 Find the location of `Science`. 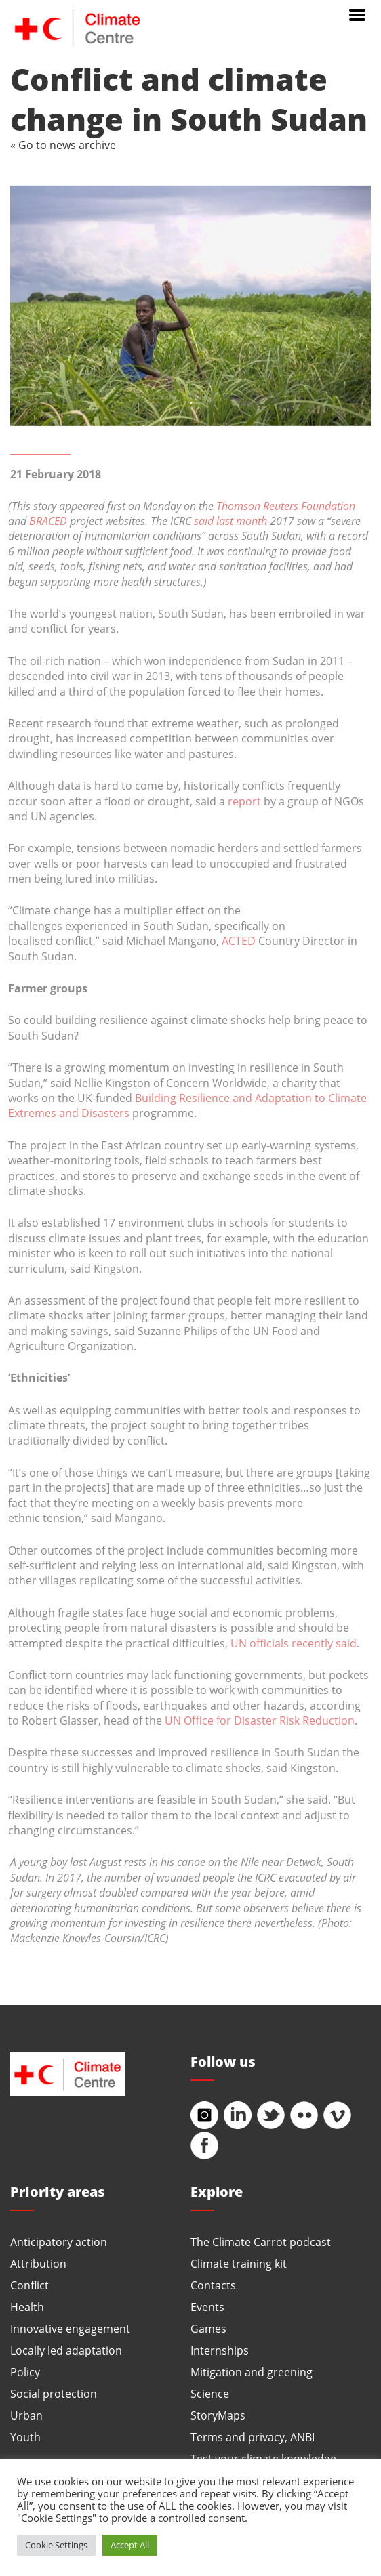

Science is located at coordinates (209, 2393).